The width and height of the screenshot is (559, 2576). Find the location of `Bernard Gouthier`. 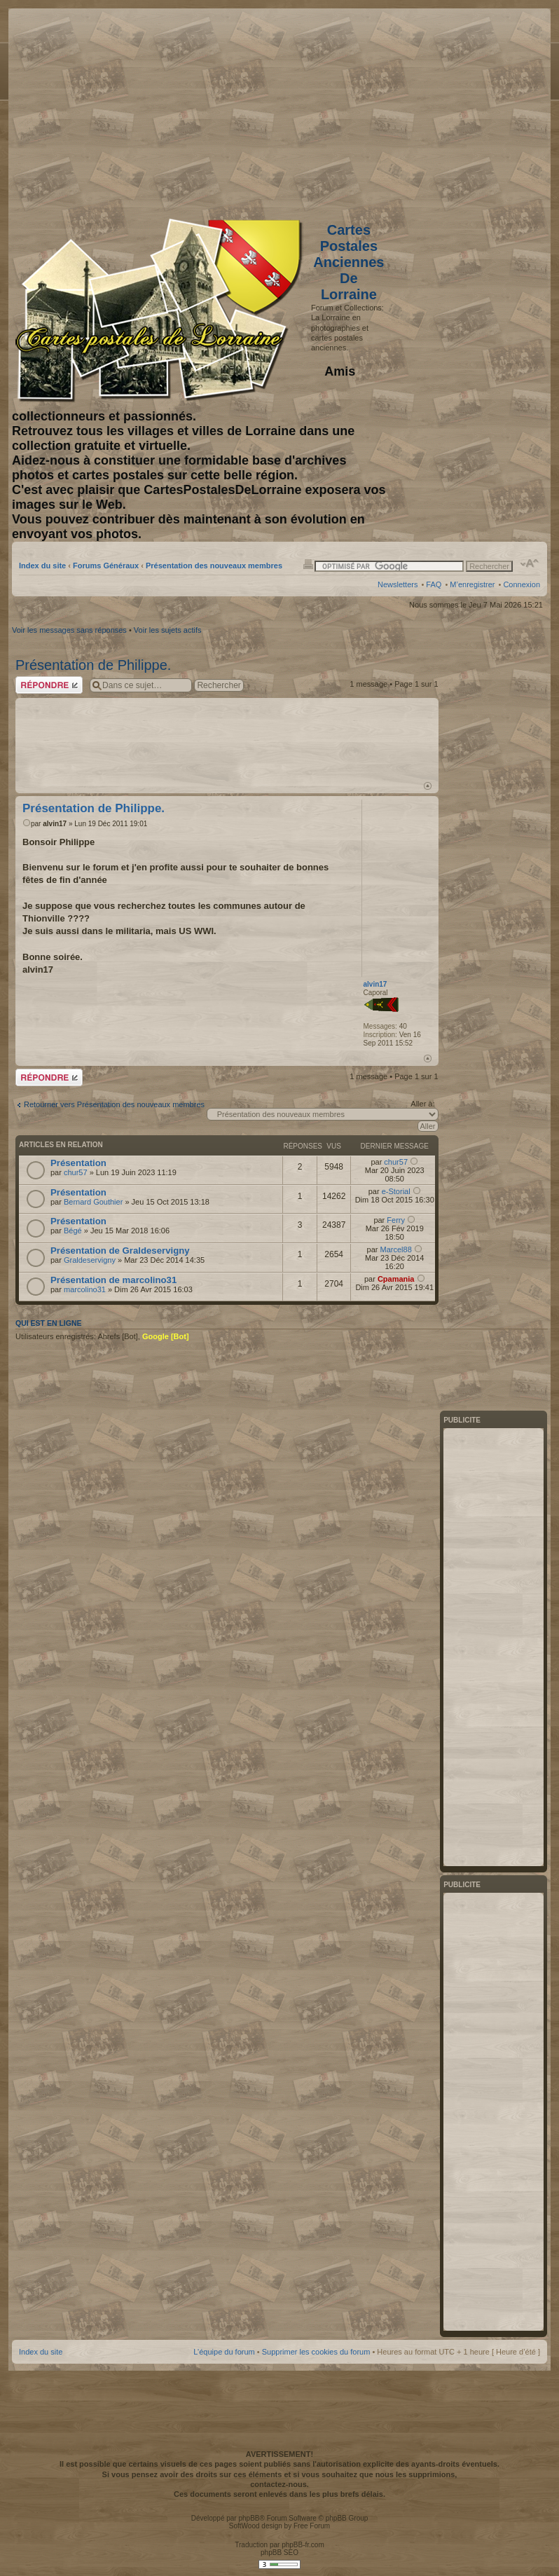

Bernard Gouthier is located at coordinates (93, 1202).